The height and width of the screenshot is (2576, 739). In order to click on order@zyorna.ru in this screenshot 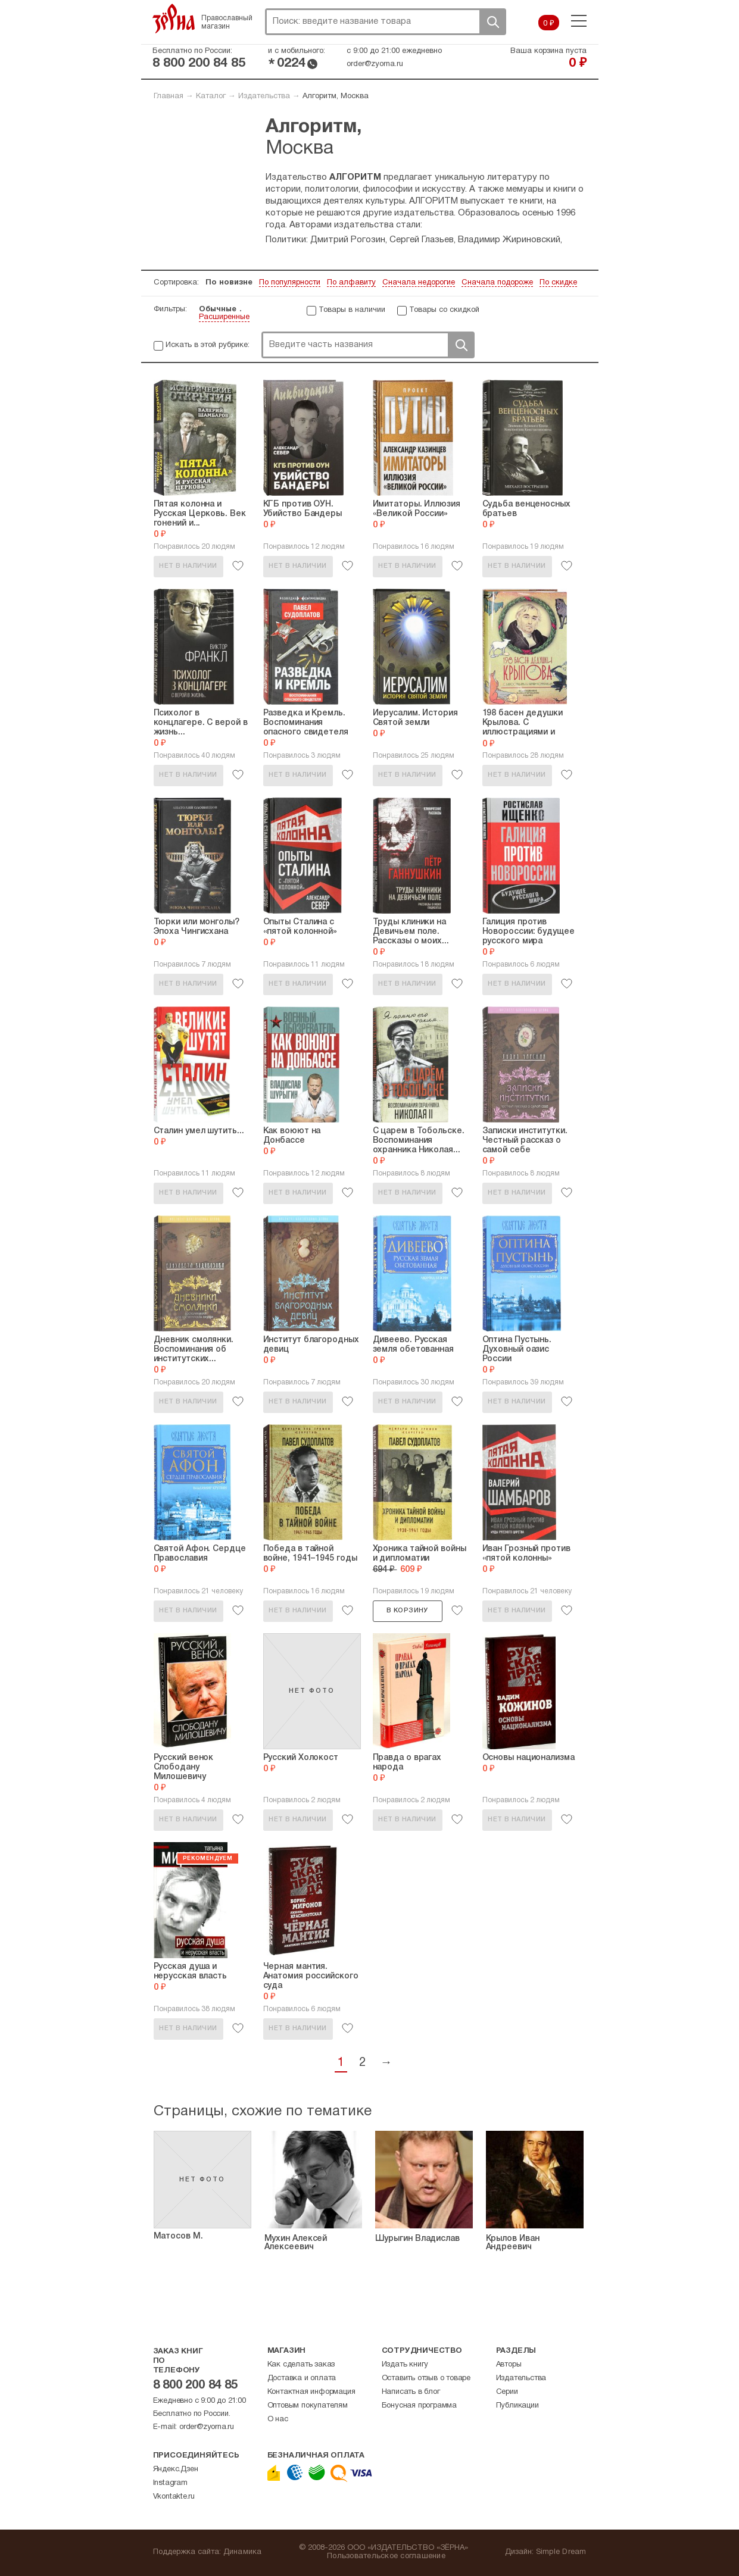, I will do `click(375, 64)`.